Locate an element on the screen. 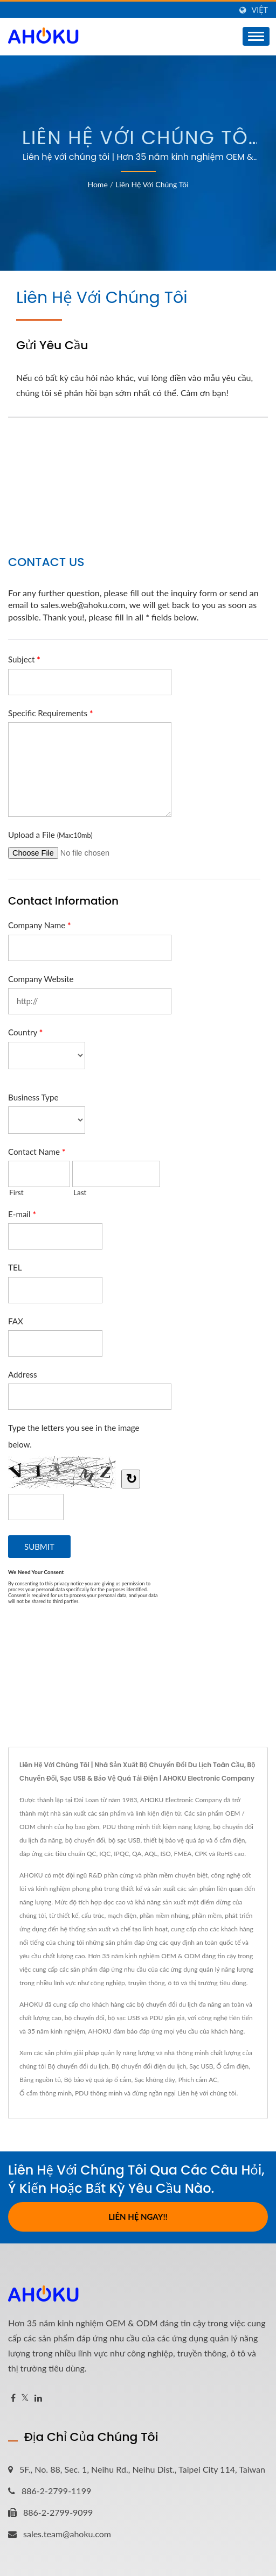 Image resolution: width=276 pixels, height=2576 pixels. Bảng nguồn tủ is located at coordinates (40, 2080).